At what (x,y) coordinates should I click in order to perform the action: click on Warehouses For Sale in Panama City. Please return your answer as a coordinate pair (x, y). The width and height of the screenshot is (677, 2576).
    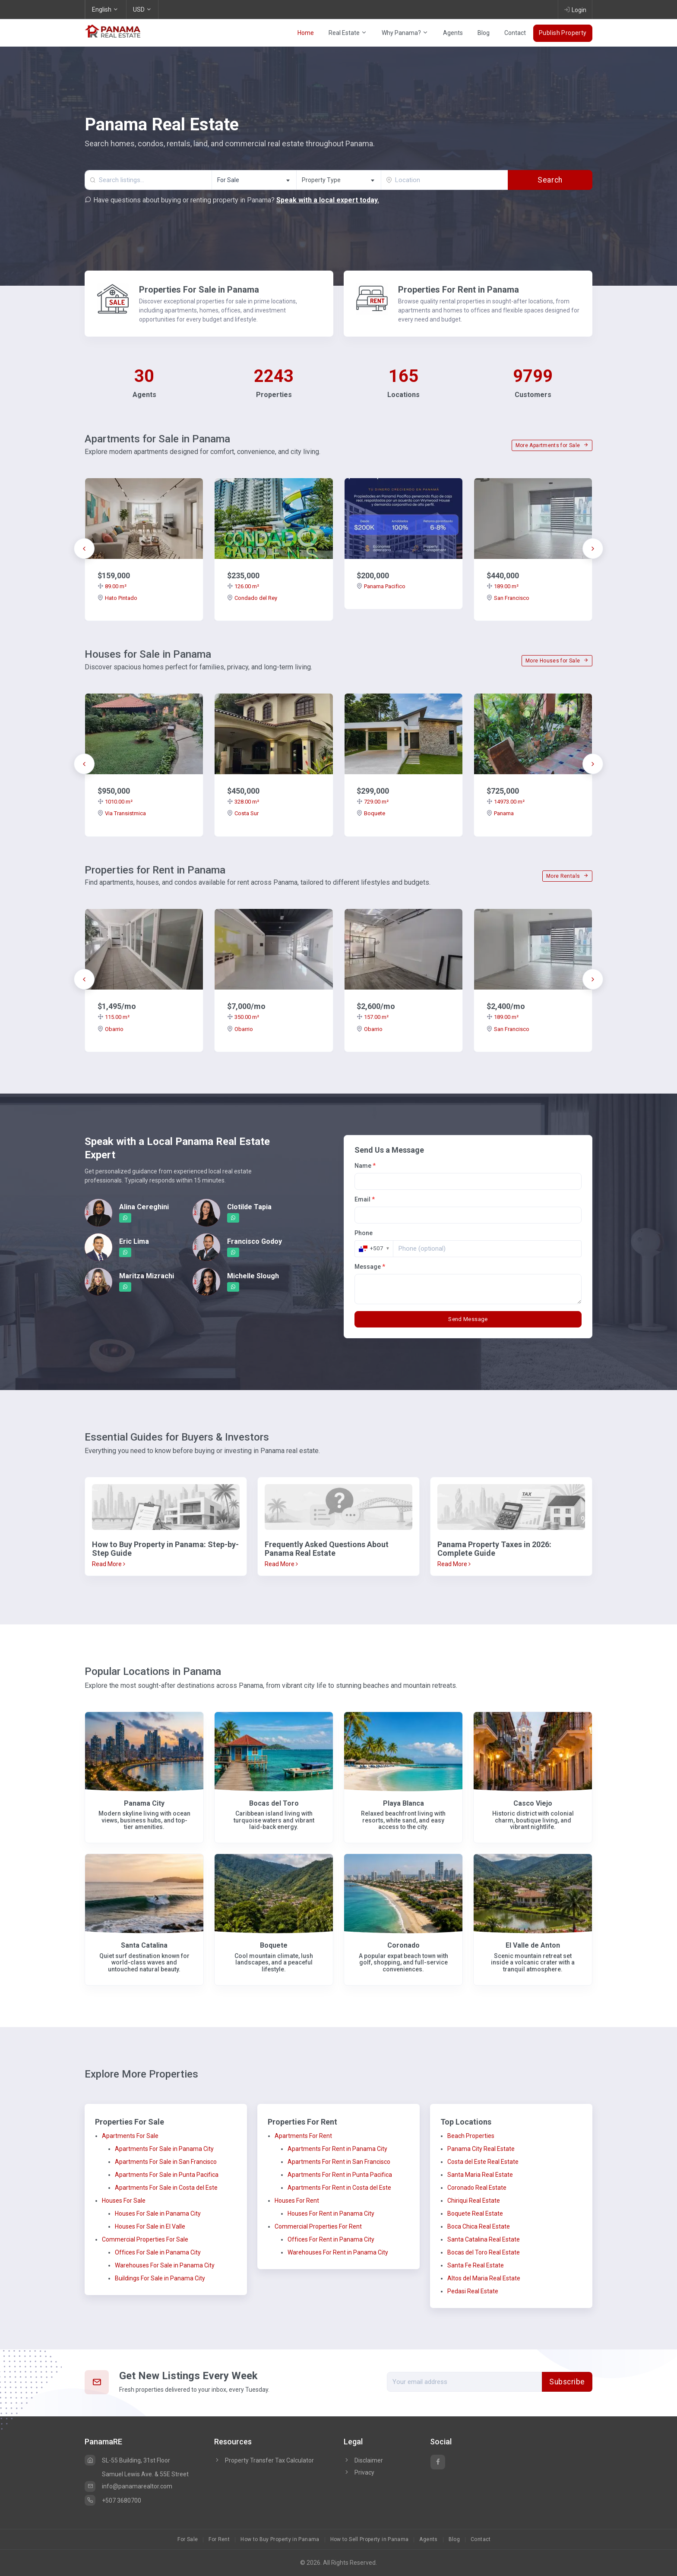
    Looking at the image, I should click on (165, 2265).